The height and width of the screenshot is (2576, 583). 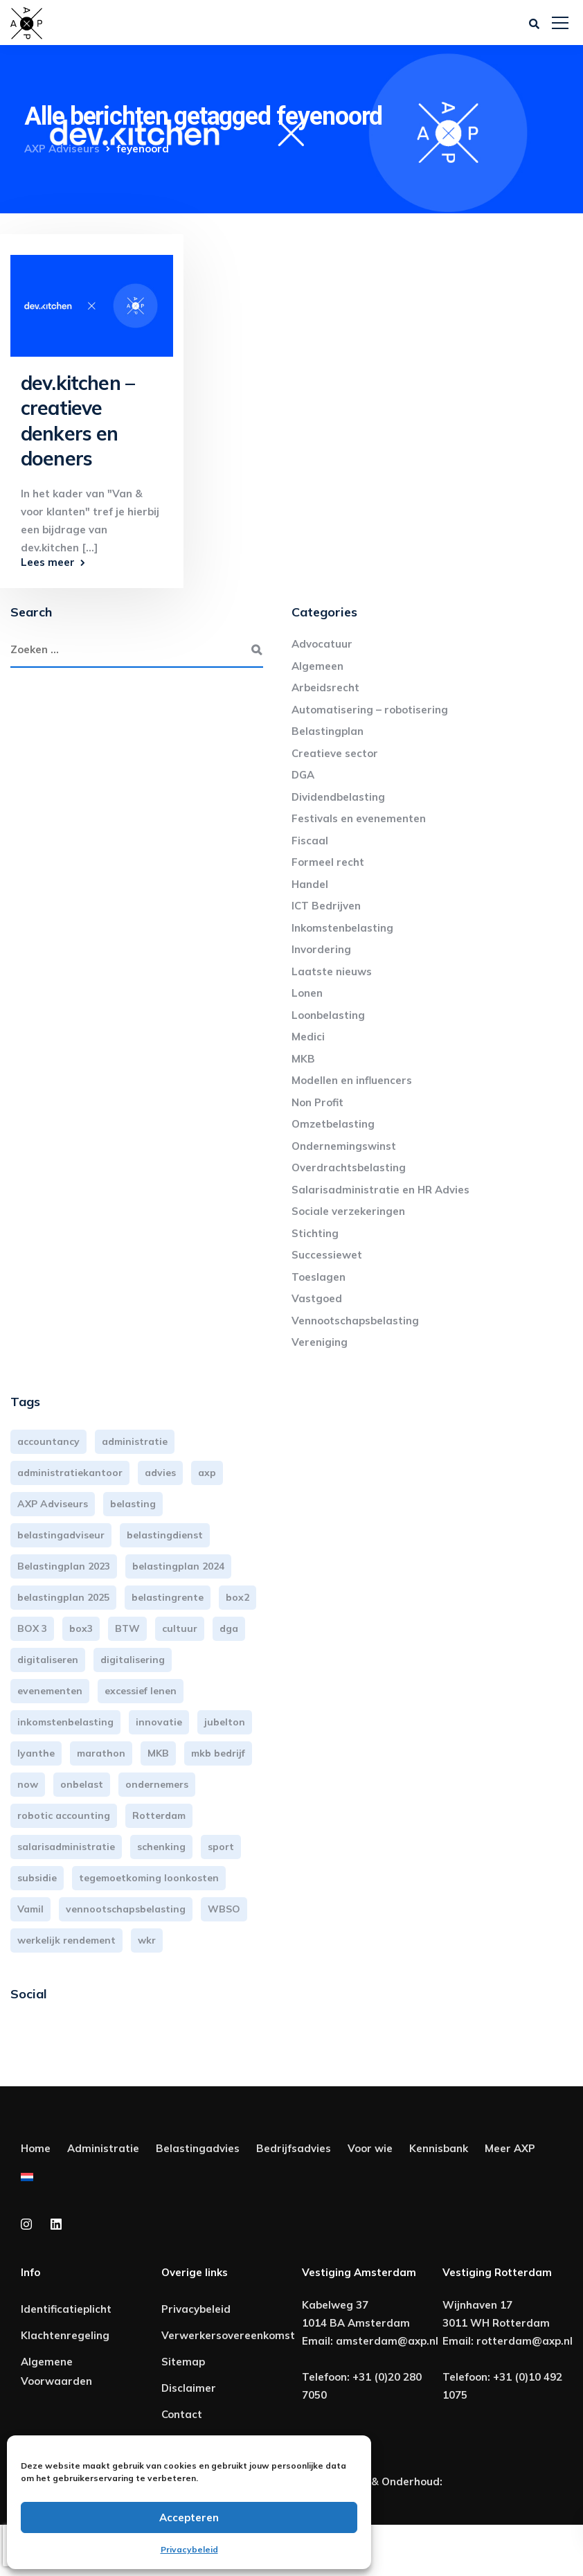 I want to click on DGA, so click(x=303, y=774).